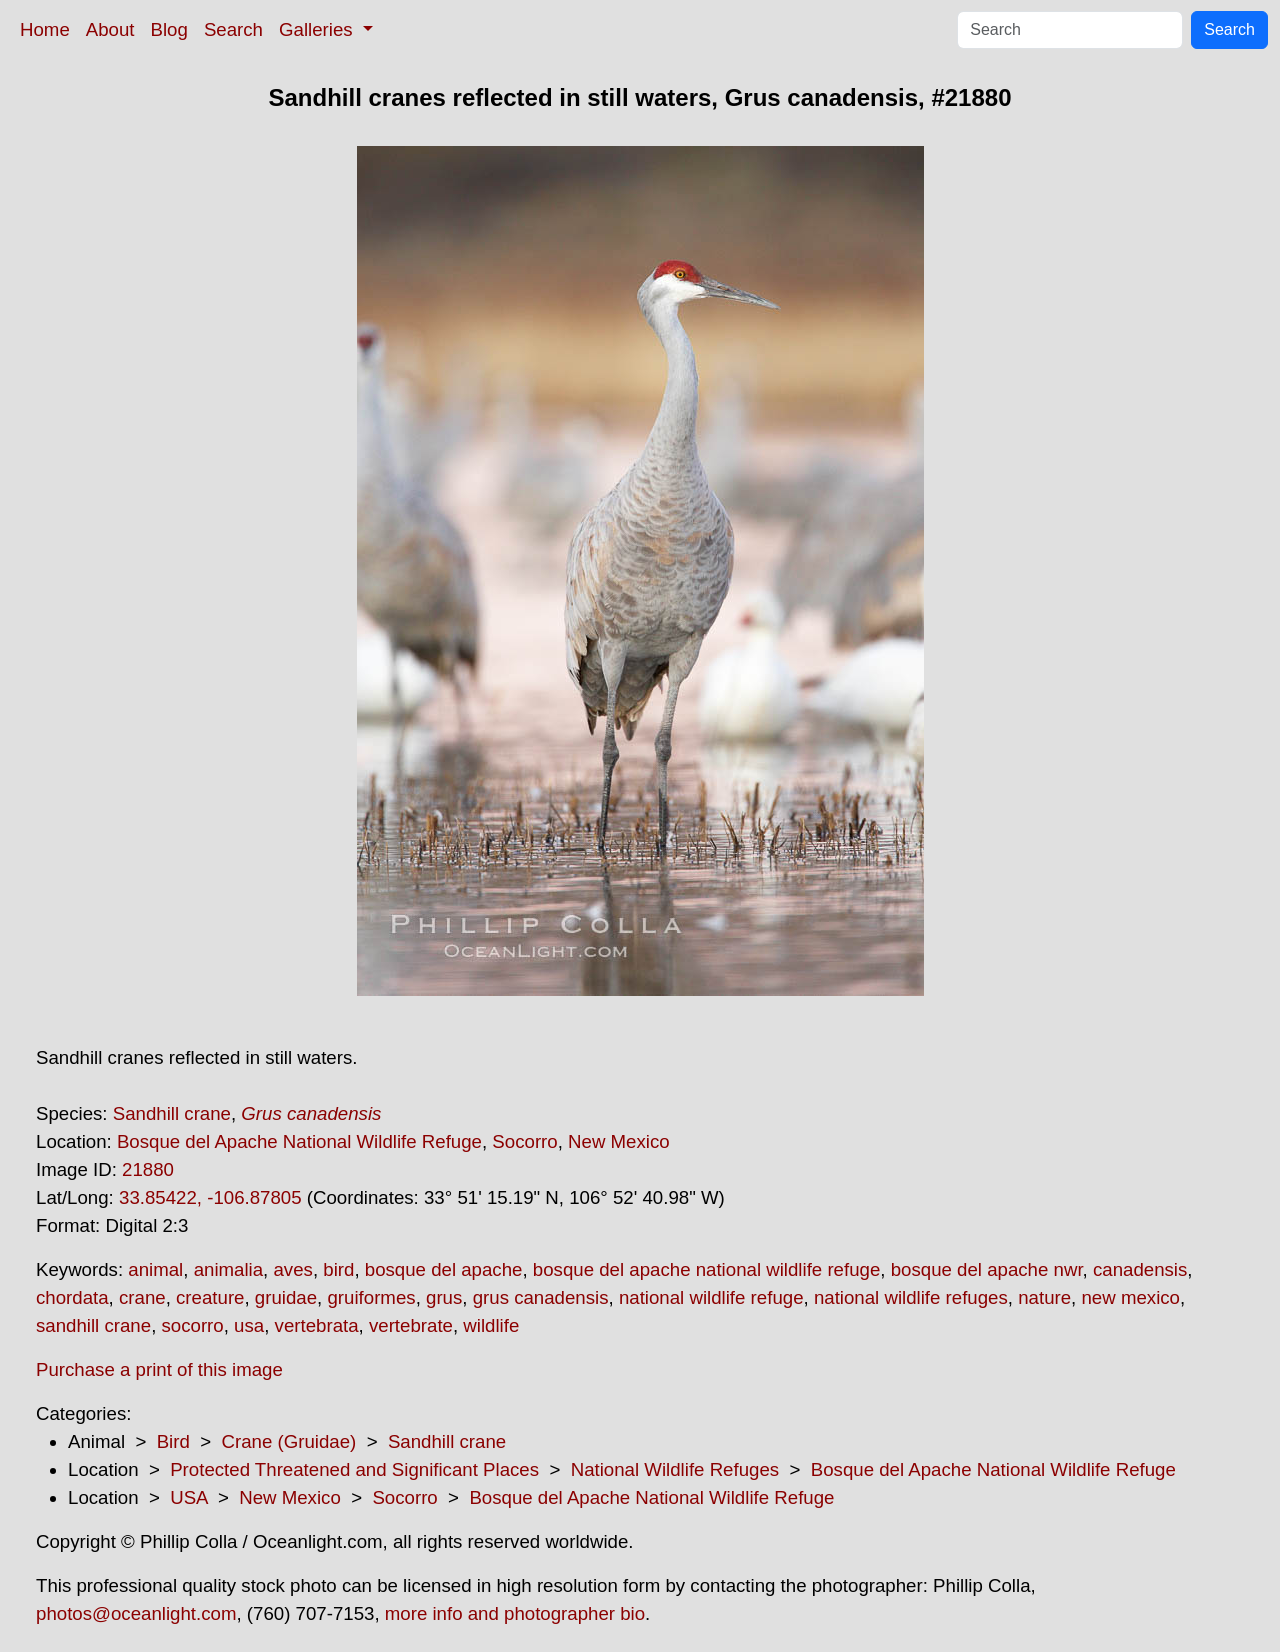 Image resolution: width=1280 pixels, height=1652 pixels. Describe the element at coordinates (210, 1297) in the screenshot. I see `creature` at that location.